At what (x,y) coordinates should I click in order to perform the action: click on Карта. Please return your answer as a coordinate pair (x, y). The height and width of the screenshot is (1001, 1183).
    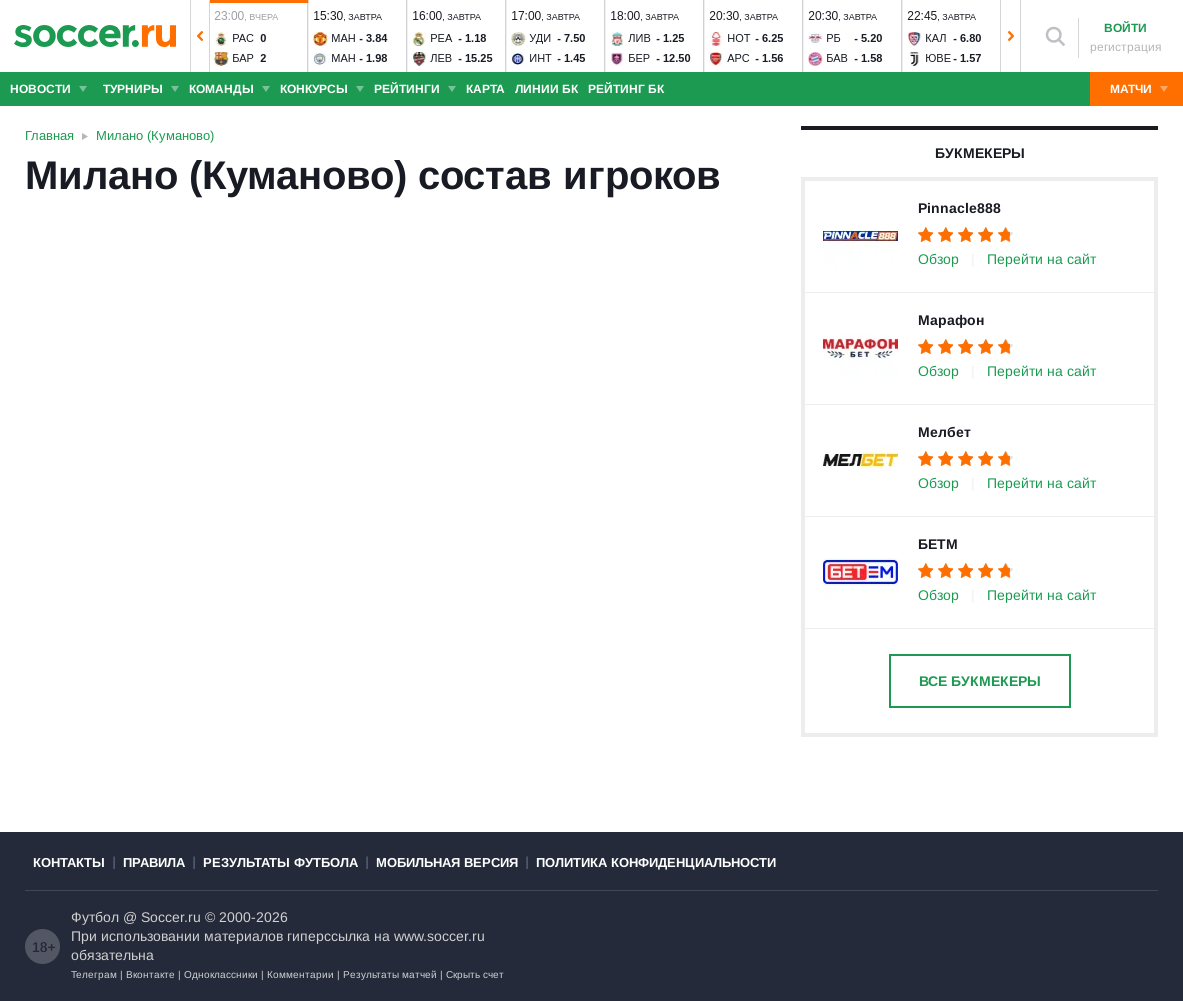
    Looking at the image, I should click on (485, 89).